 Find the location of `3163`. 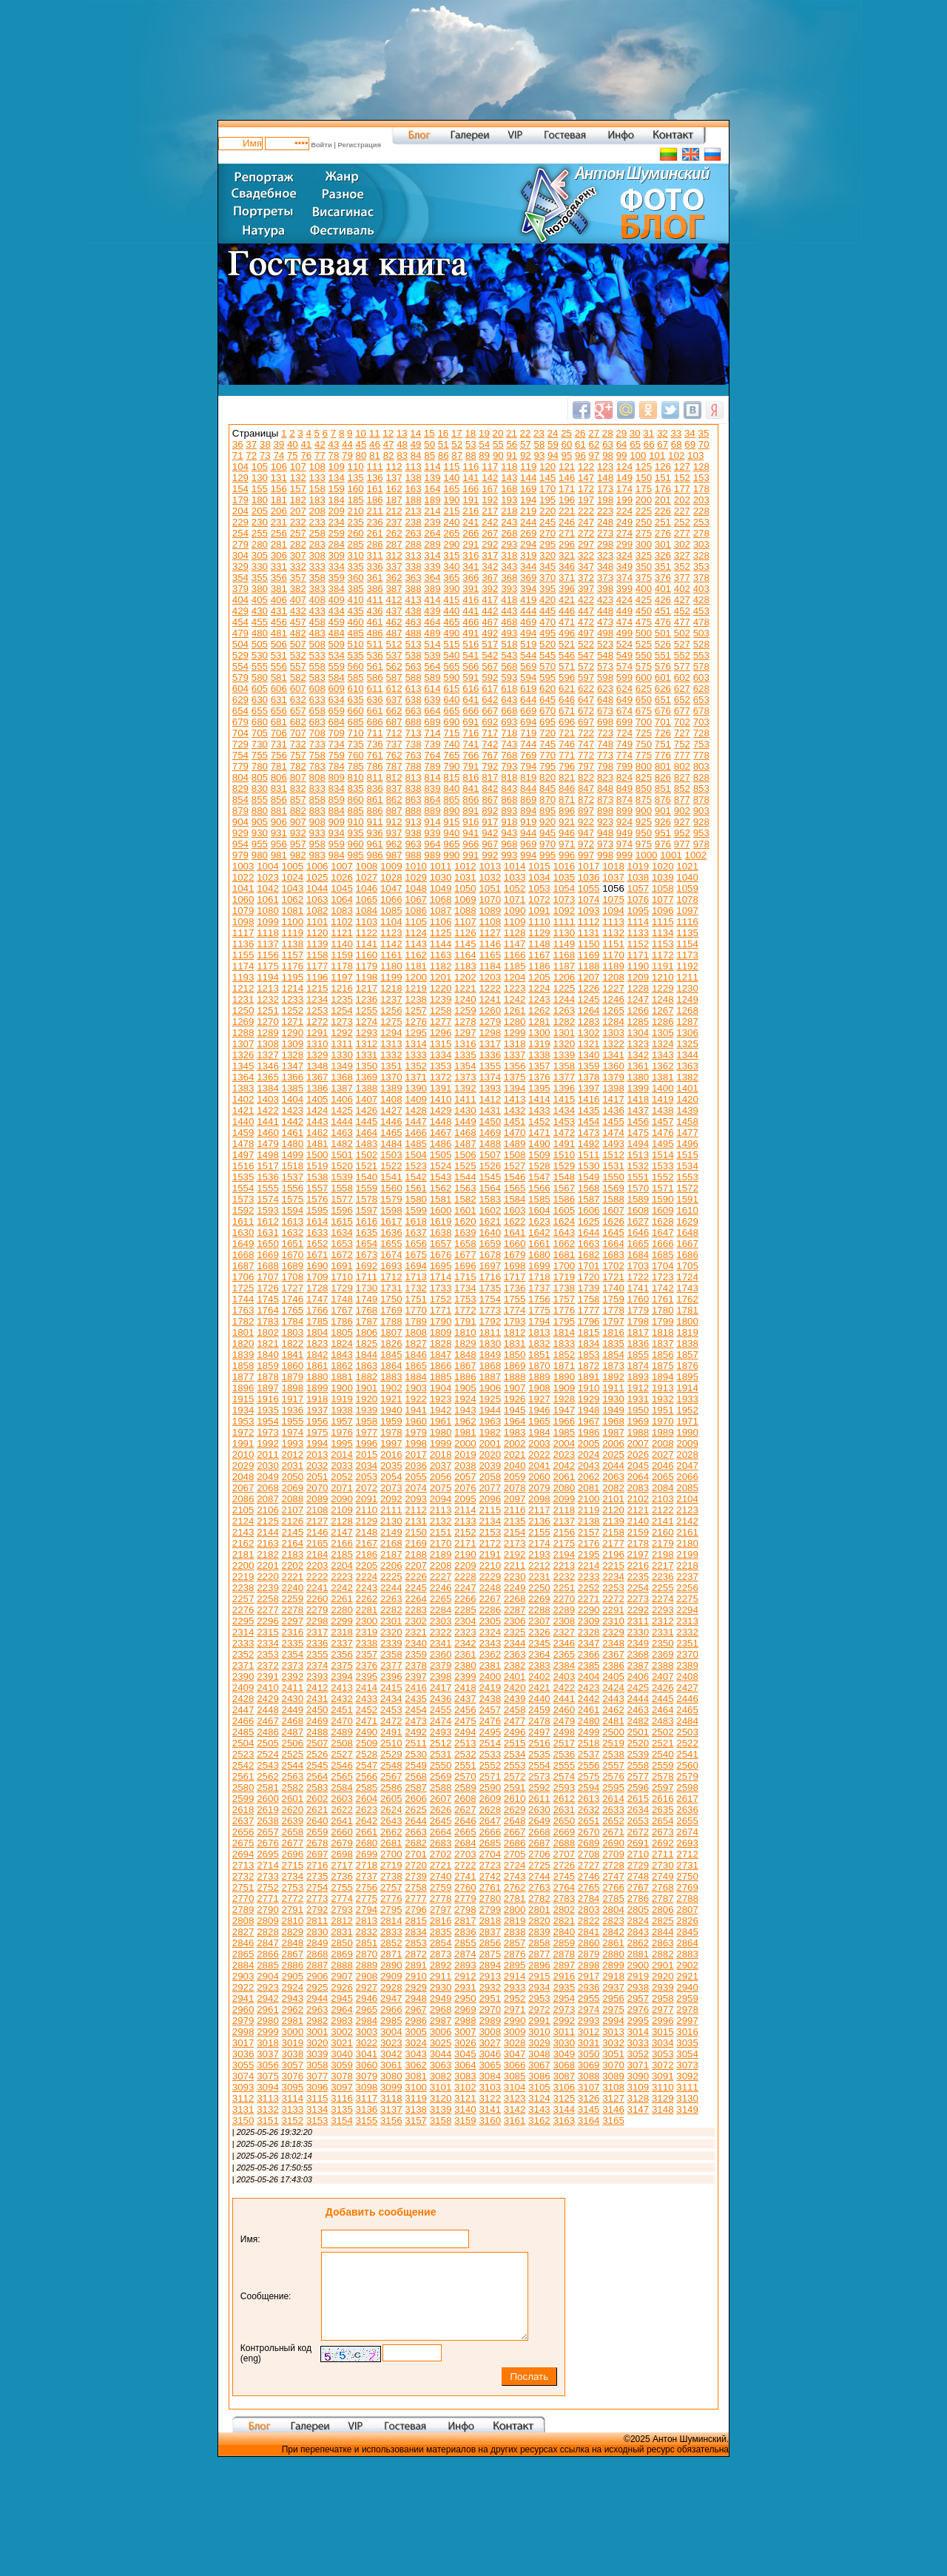

3163 is located at coordinates (564, 2120).